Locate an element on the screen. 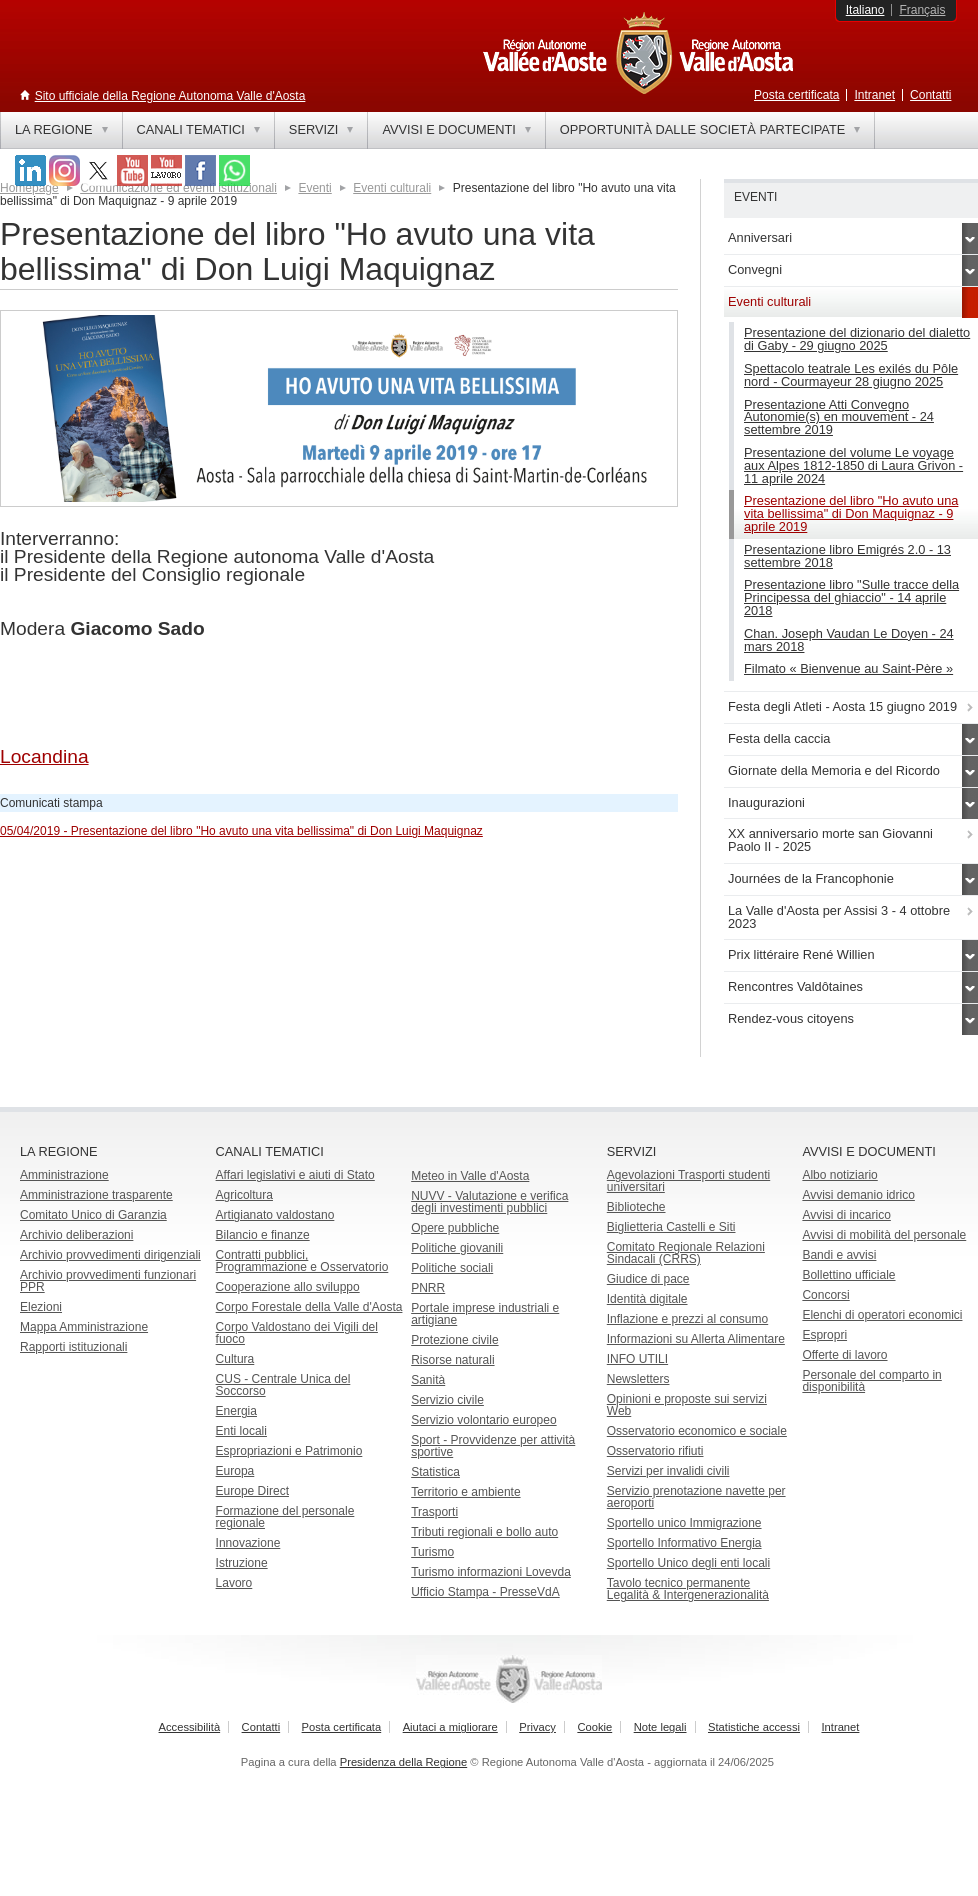  Artigianato valdostano is located at coordinates (275, 1215).